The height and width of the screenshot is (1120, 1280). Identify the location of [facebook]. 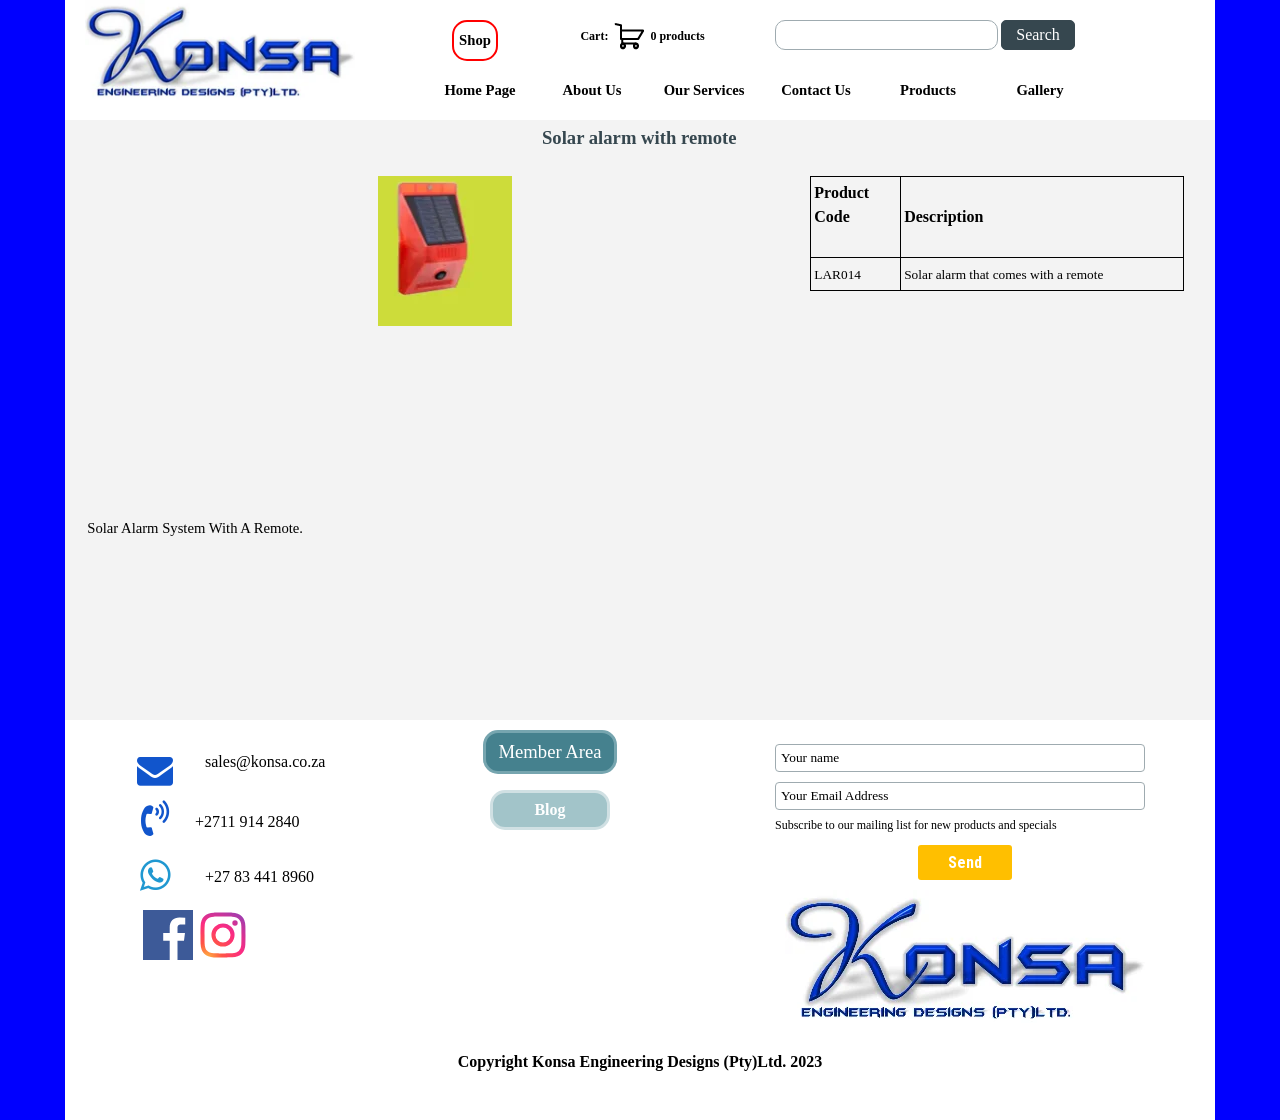
(168, 935).